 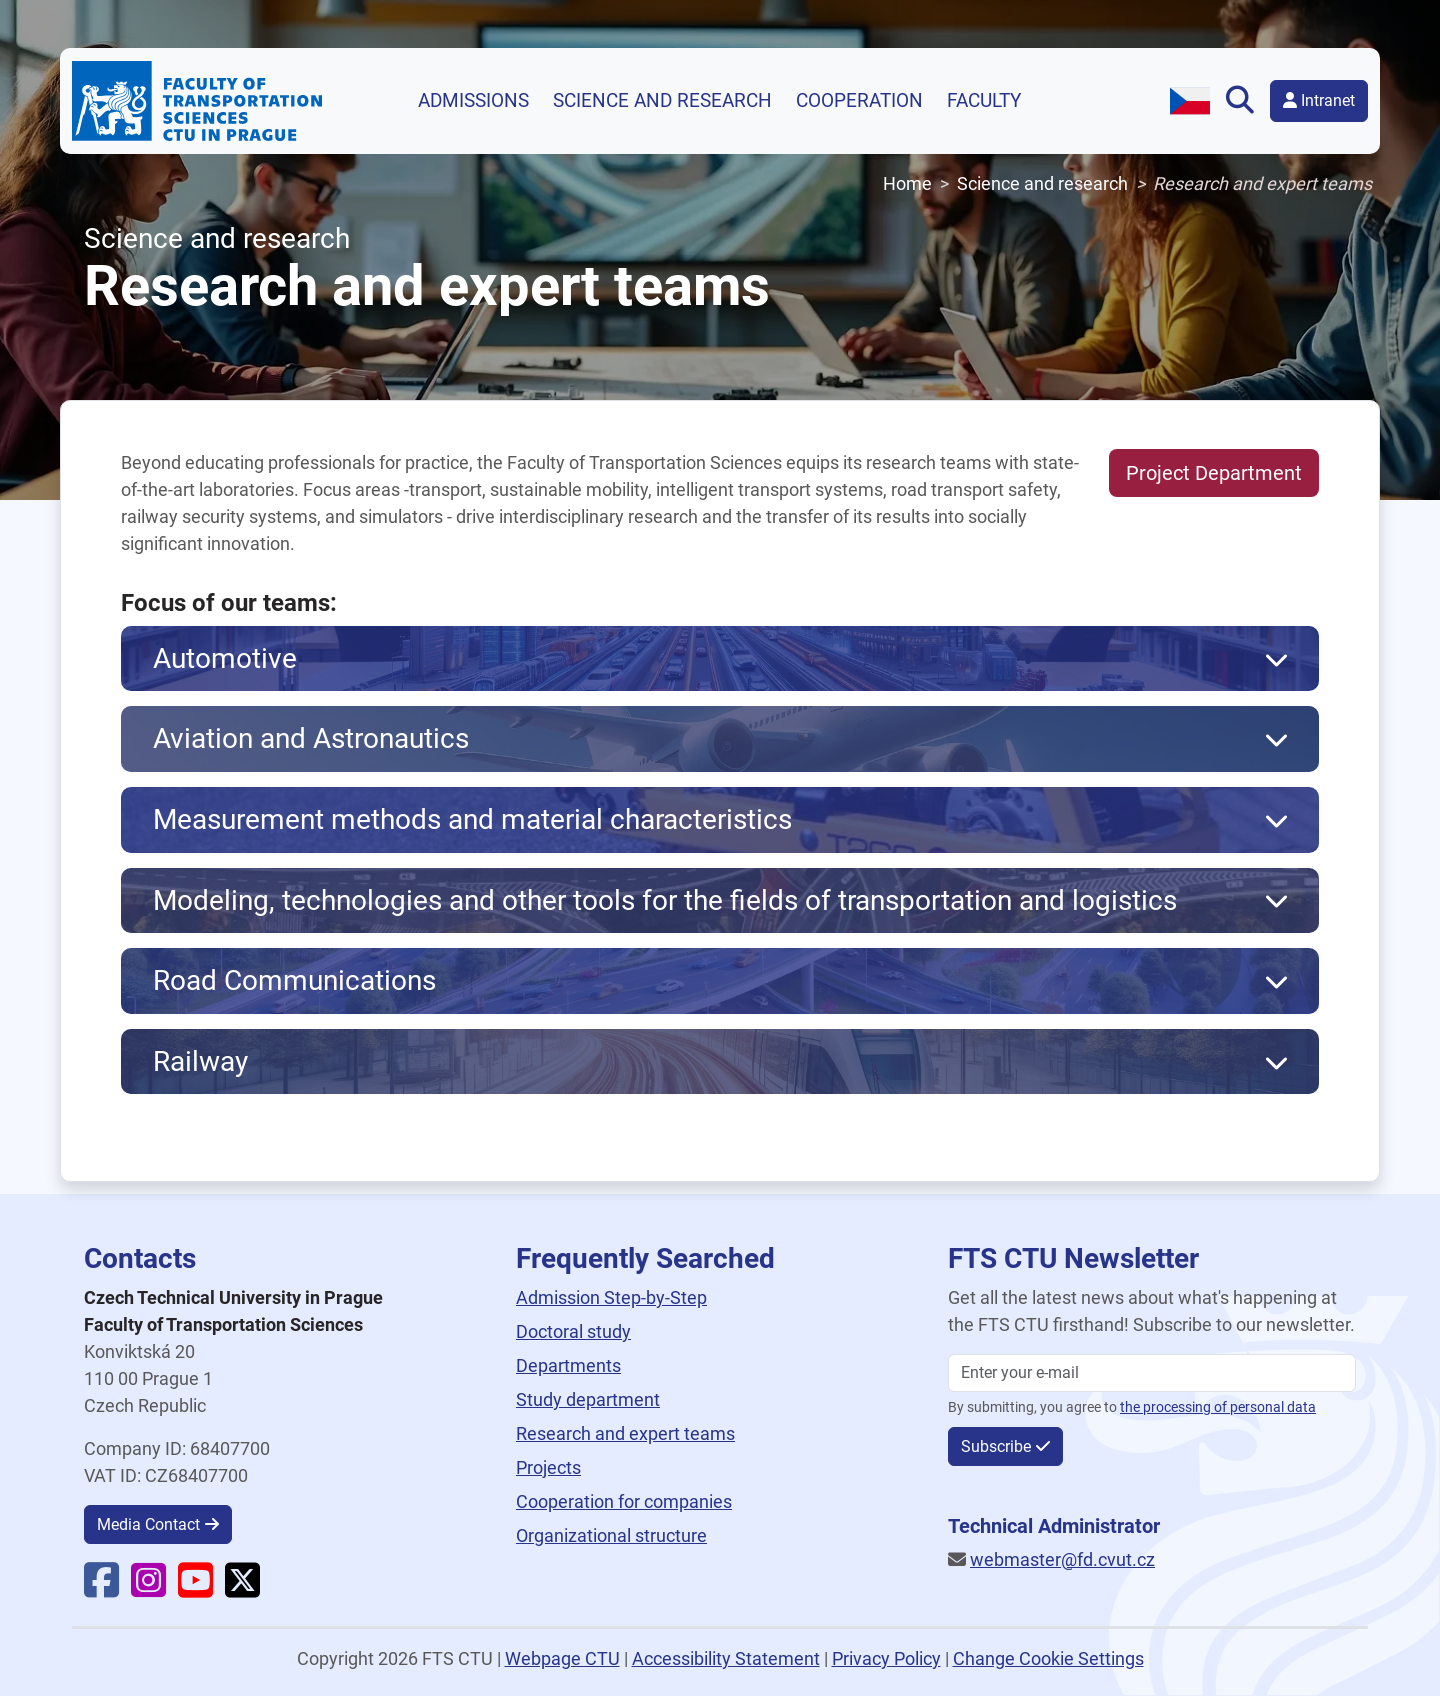 What do you see at coordinates (996, 1446) in the screenshot?
I see `Subscribe` at bounding box center [996, 1446].